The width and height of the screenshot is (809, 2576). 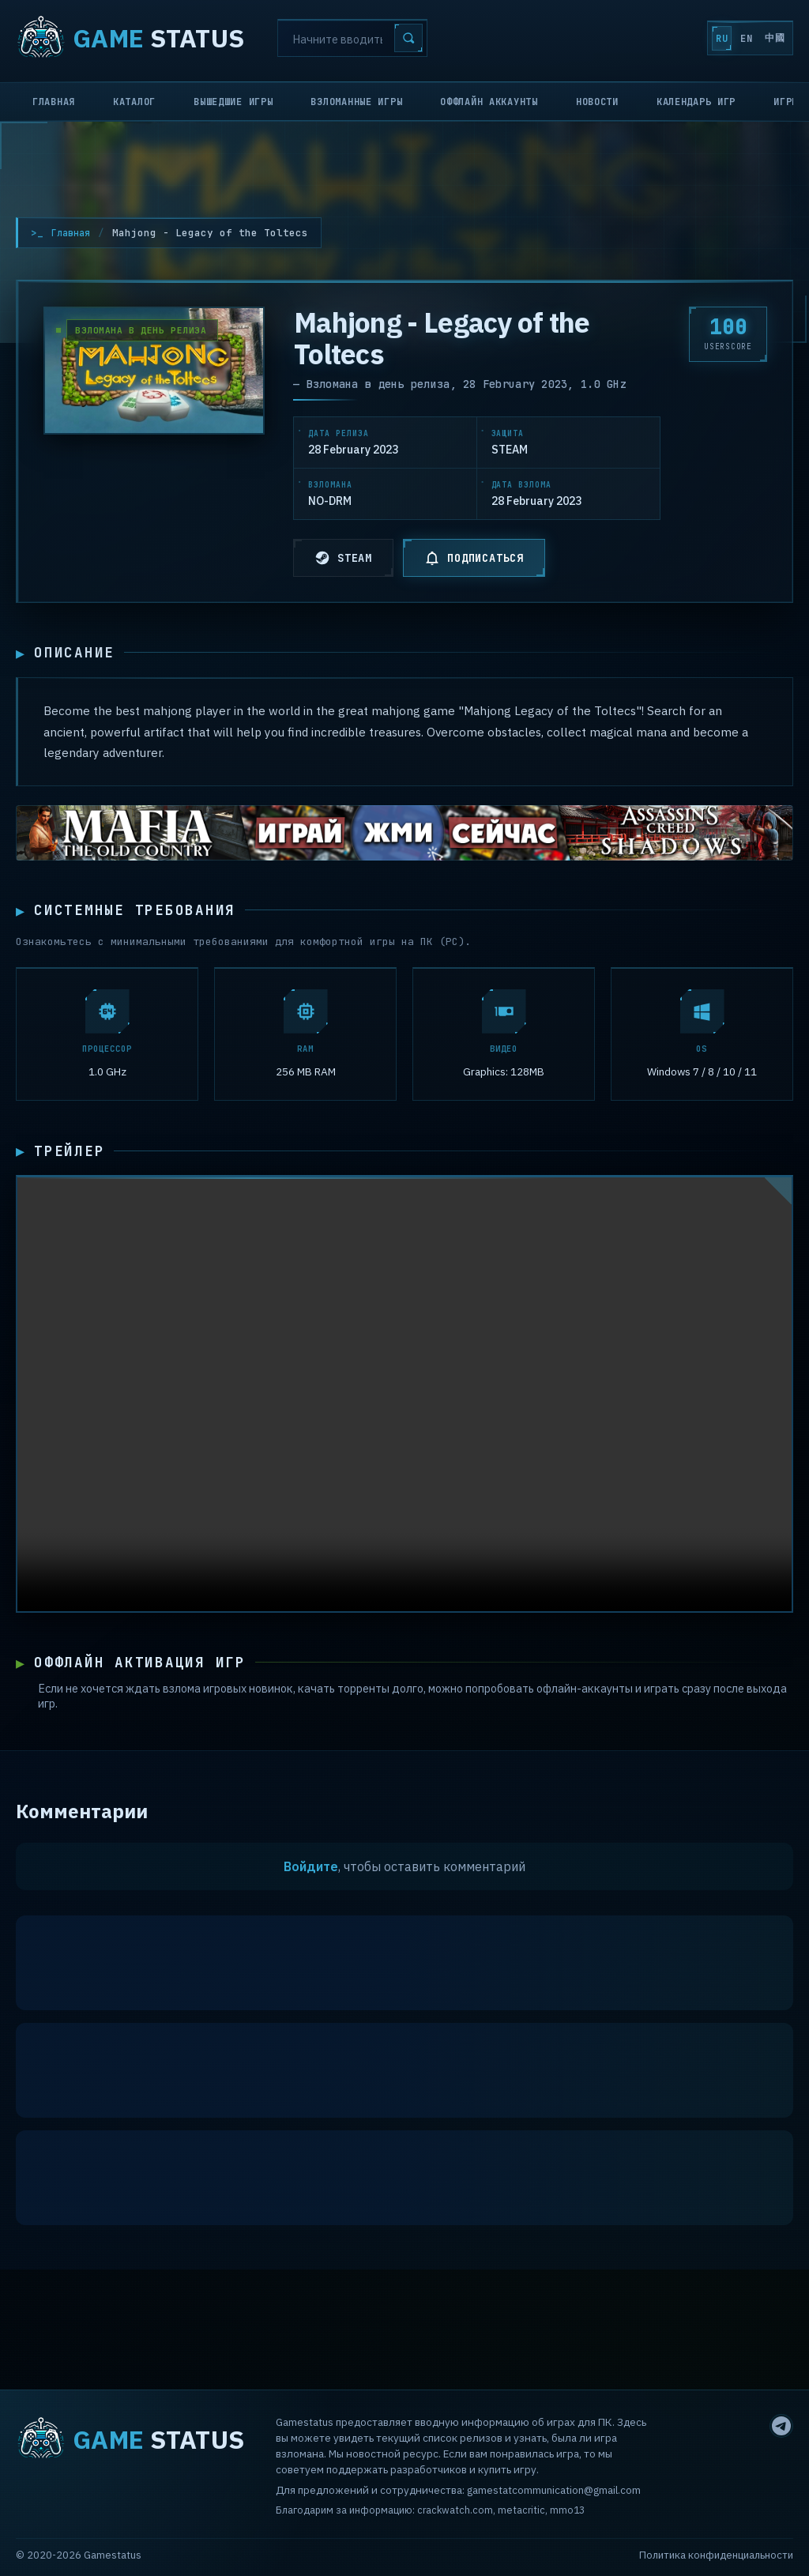 I want to click on 中國, so click(x=765, y=38).